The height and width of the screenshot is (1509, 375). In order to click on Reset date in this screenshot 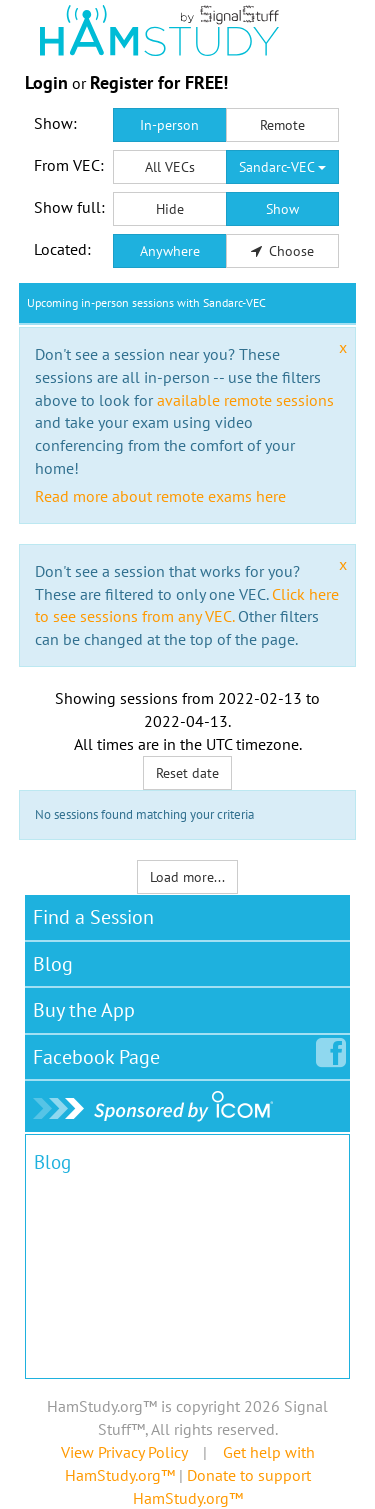, I will do `click(187, 773)`.